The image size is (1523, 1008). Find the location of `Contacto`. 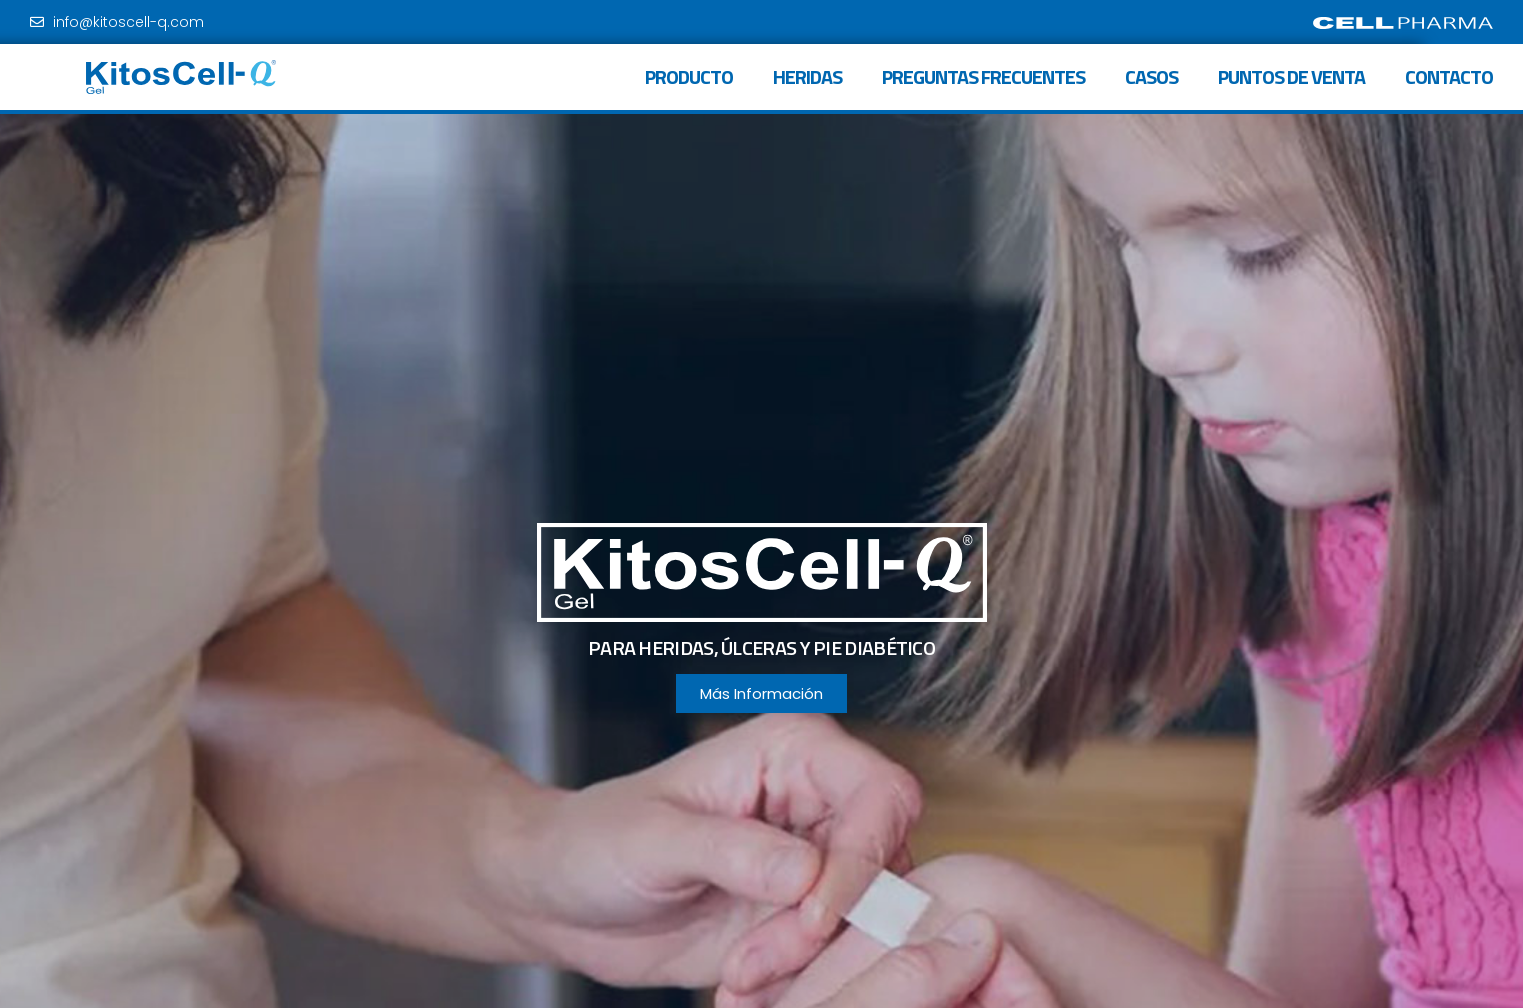

Contacto is located at coordinates (1449, 76).